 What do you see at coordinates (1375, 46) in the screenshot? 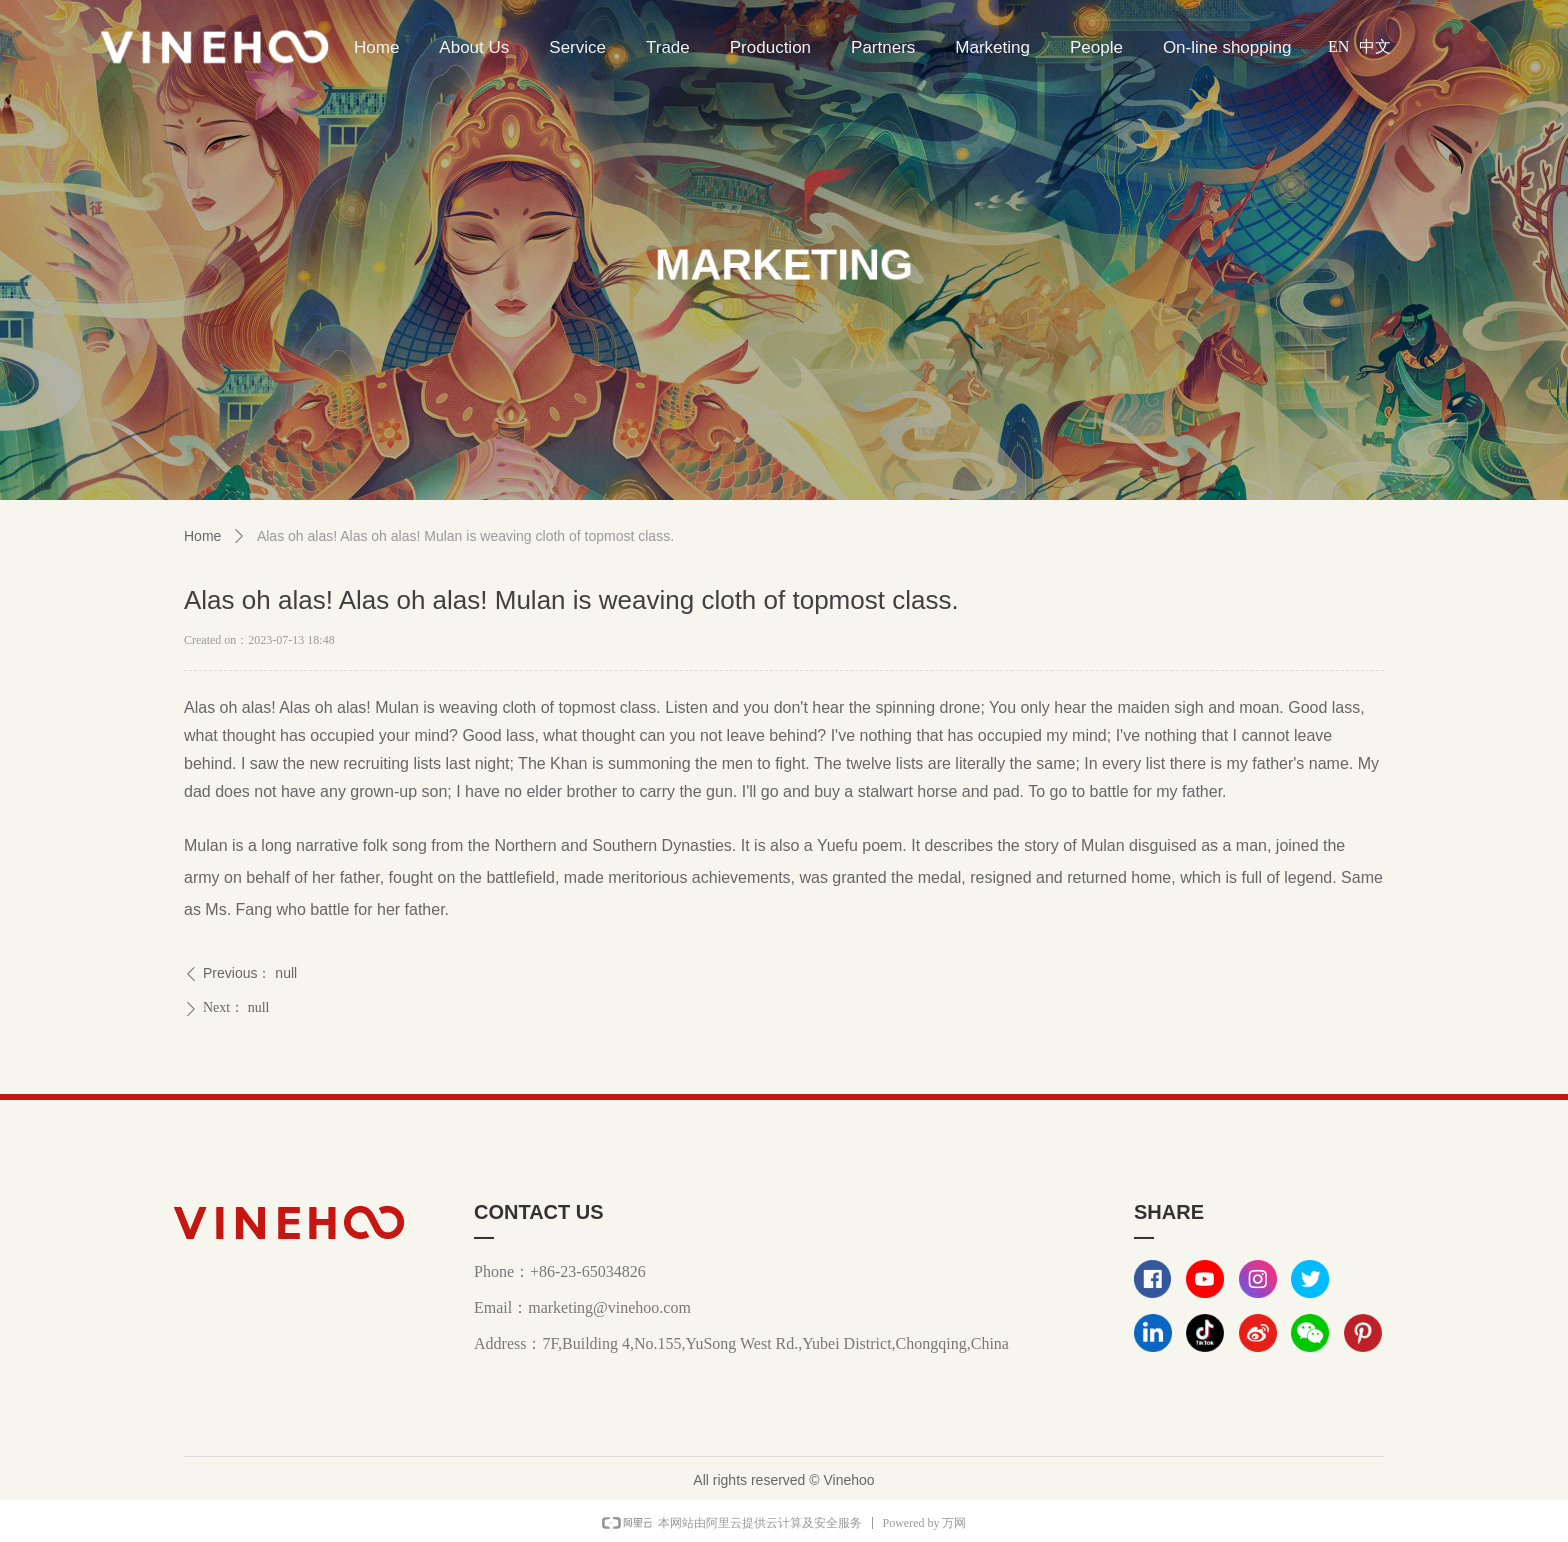
I see `中文` at bounding box center [1375, 46].